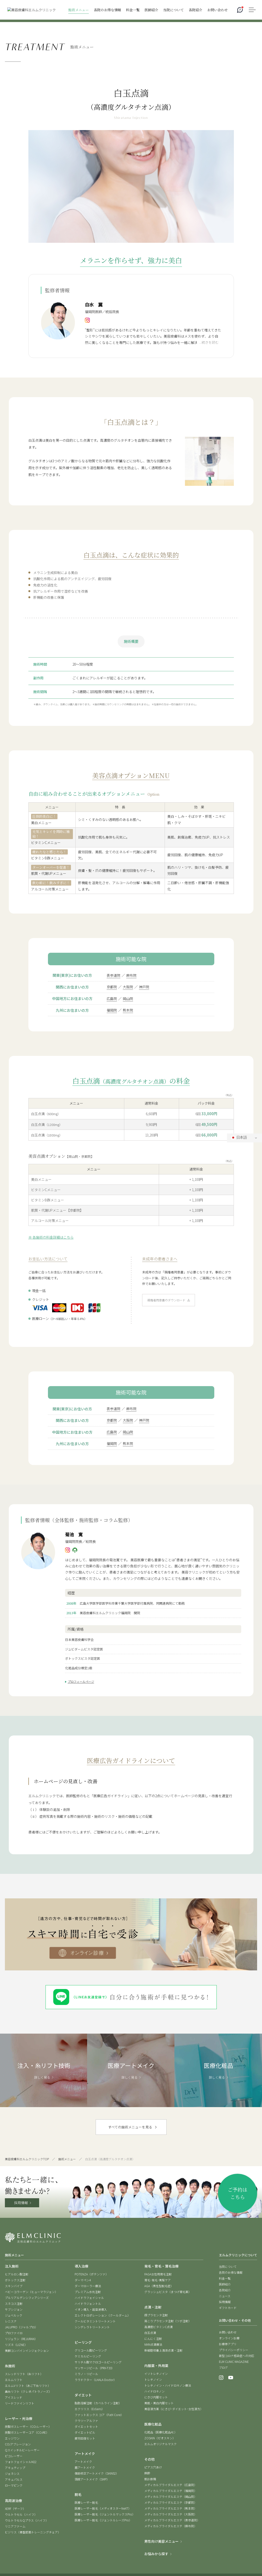 This screenshot has height=2576, width=262. I want to click on 福岡院, so click(112, 1010).